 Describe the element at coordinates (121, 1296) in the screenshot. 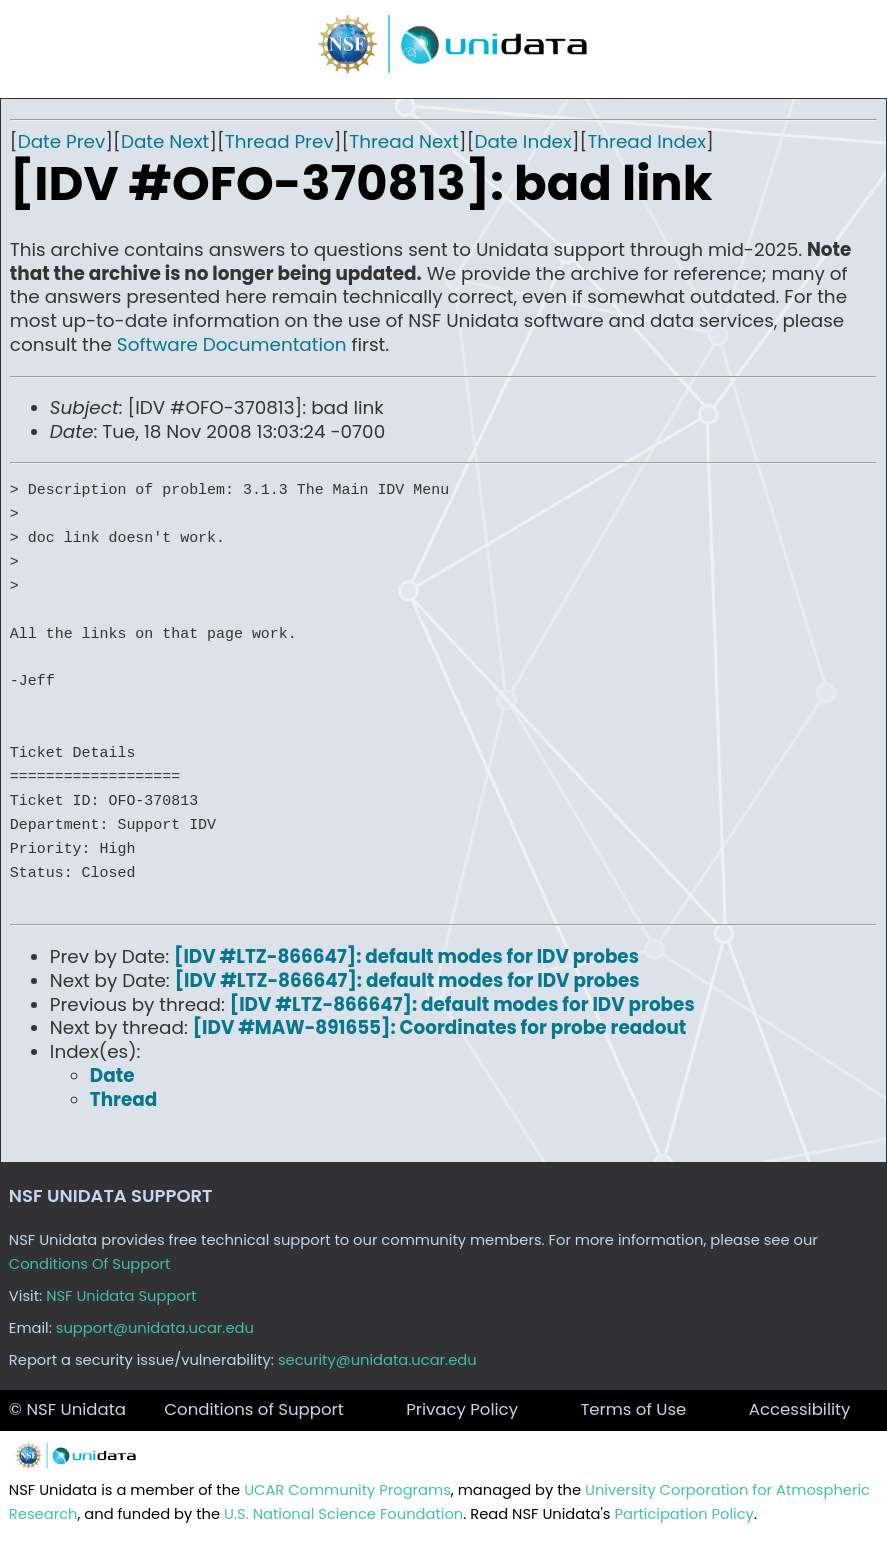

I see `NSF Unidata Support` at that location.